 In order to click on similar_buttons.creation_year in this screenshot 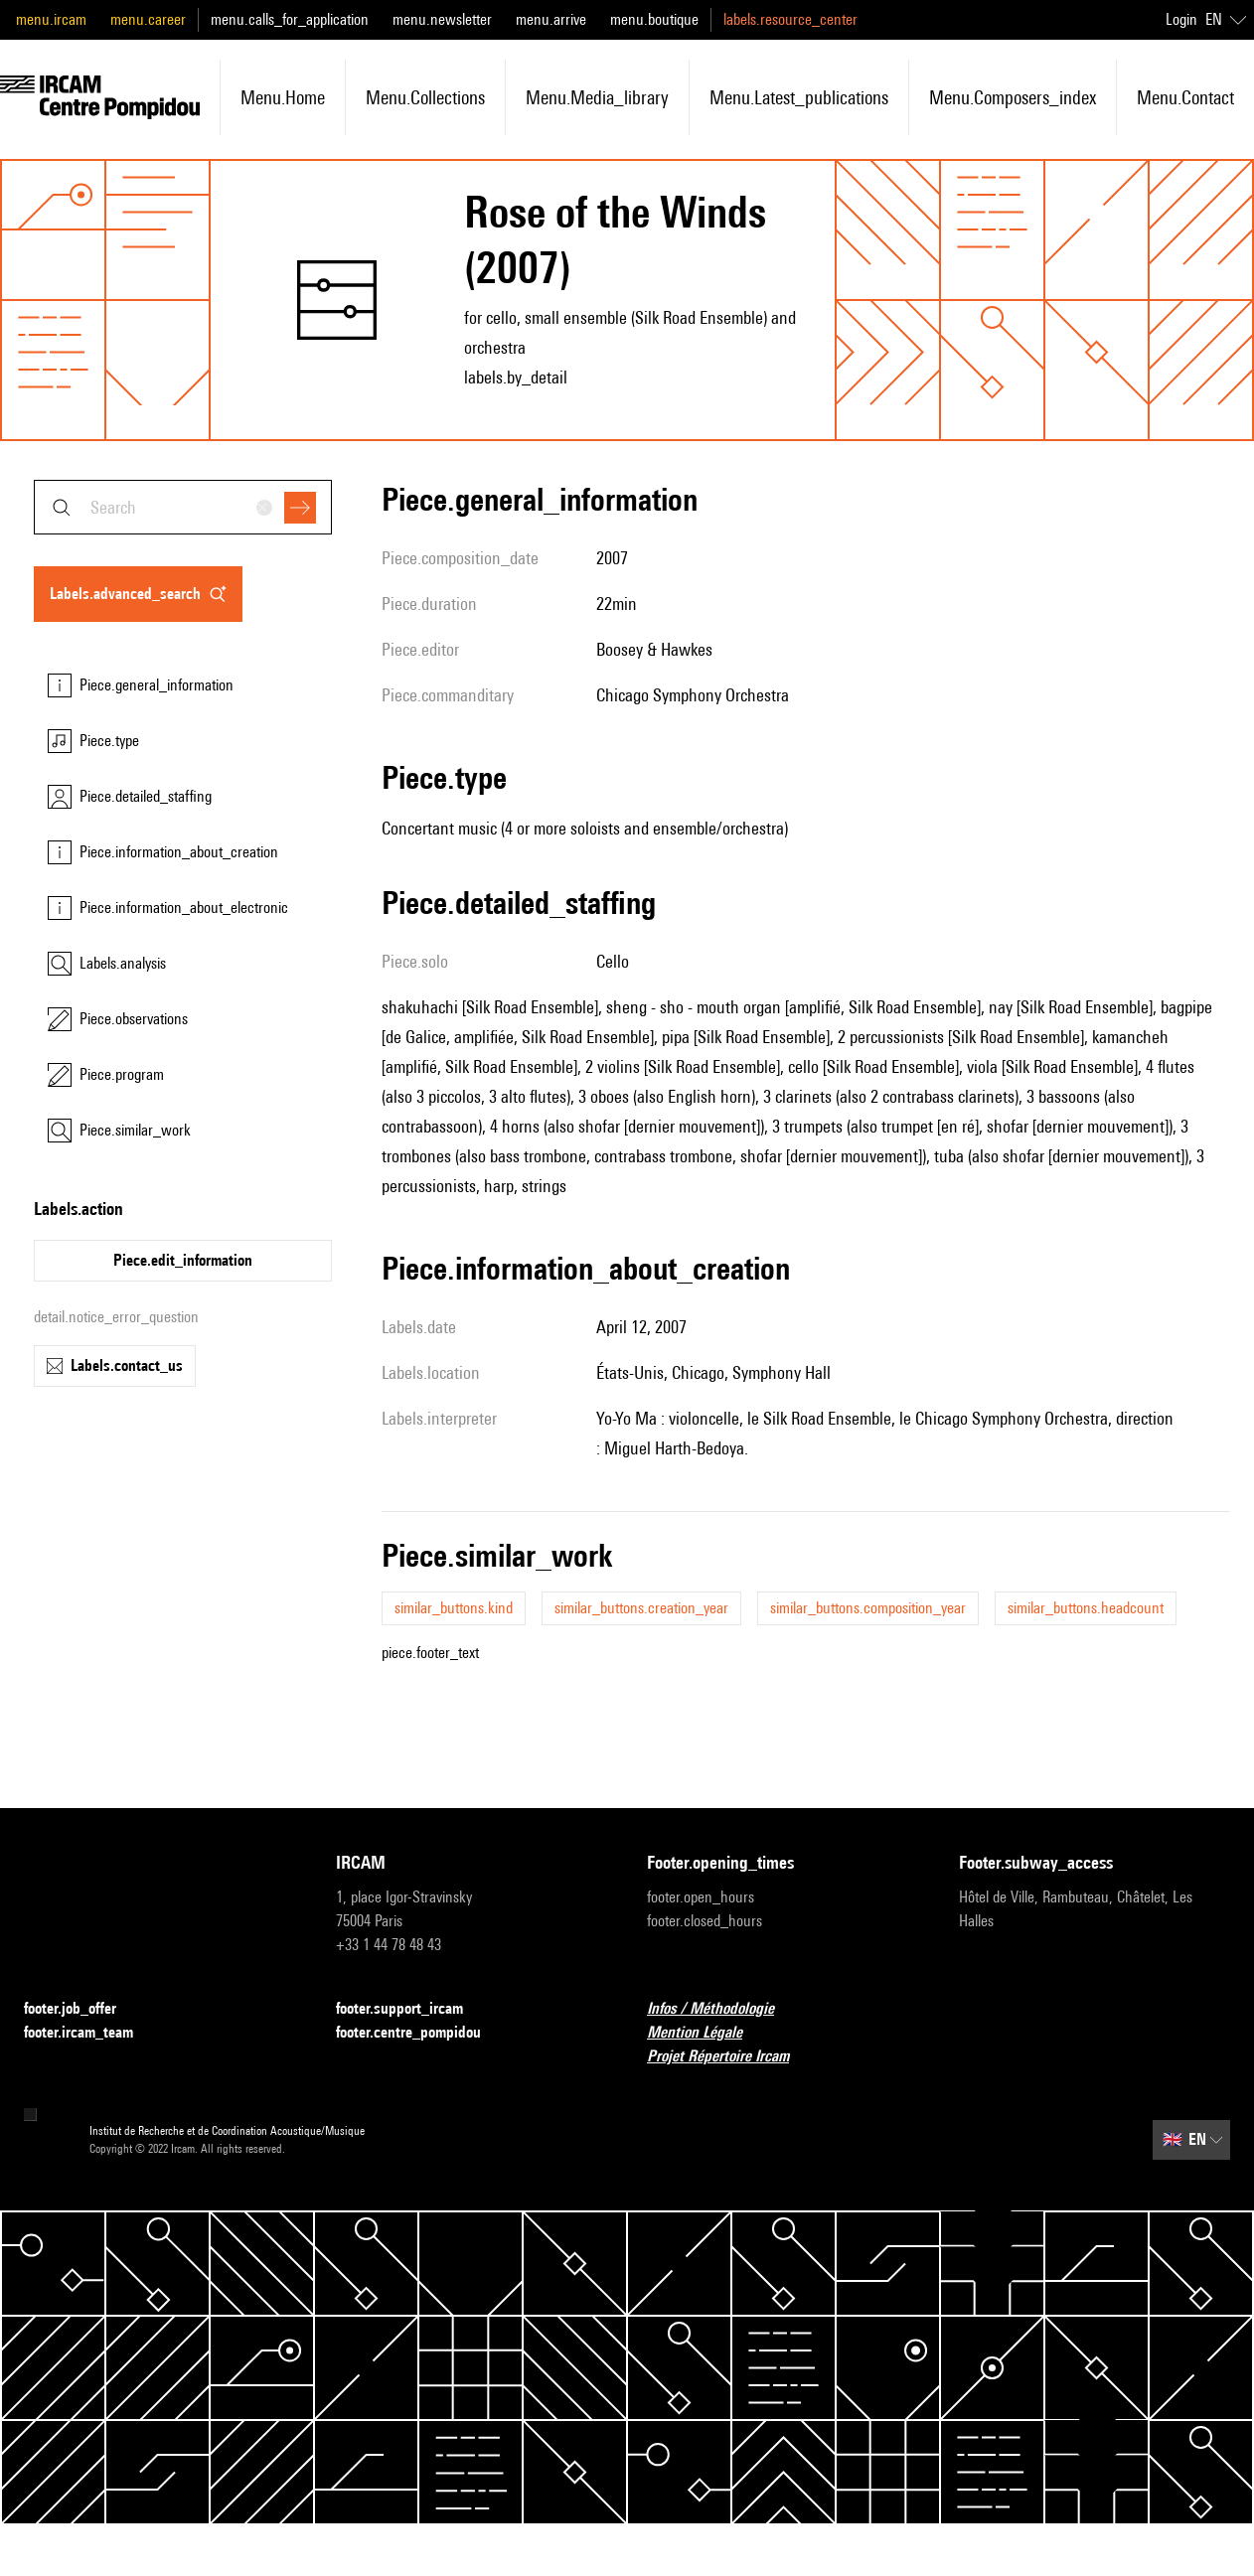, I will do `click(641, 1607)`.